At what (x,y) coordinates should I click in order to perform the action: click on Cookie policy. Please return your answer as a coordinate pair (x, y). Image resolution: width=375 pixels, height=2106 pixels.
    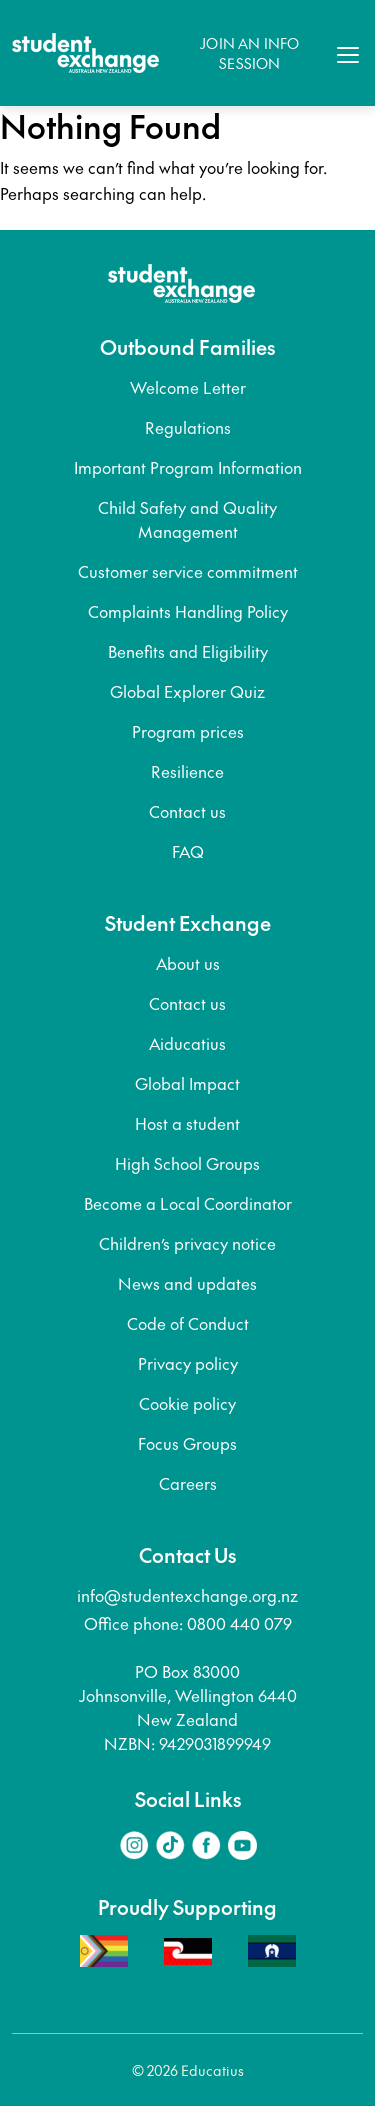
    Looking at the image, I should click on (187, 1403).